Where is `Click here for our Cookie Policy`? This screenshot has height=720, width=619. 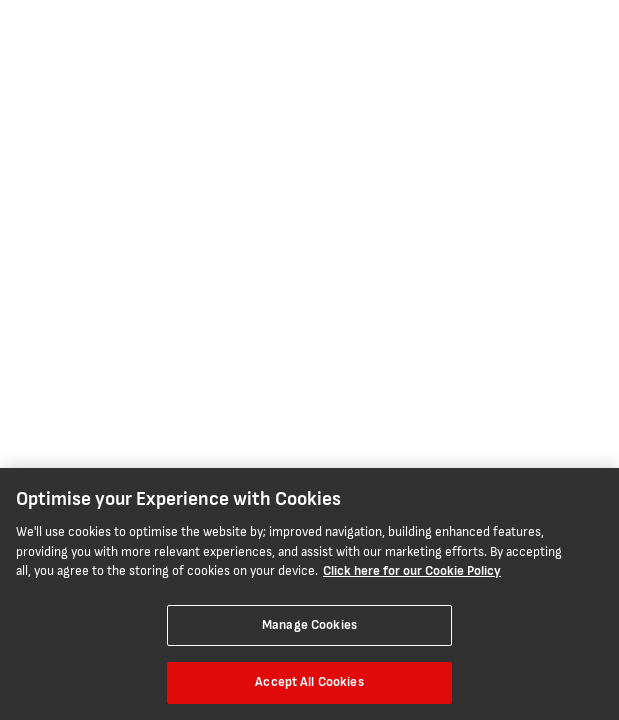 Click here for our Cookie Policy is located at coordinates (412, 571).